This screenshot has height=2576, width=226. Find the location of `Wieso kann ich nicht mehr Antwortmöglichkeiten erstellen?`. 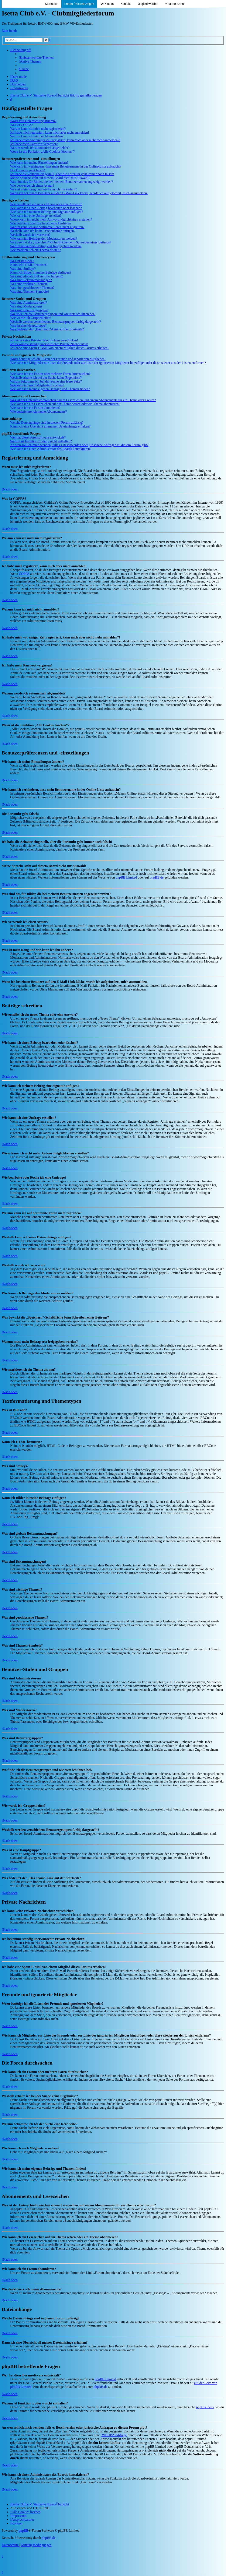

Wieso kann ich nicht mehr Antwortmöglichkeiten erstellen? is located at coordinates (51, 219).